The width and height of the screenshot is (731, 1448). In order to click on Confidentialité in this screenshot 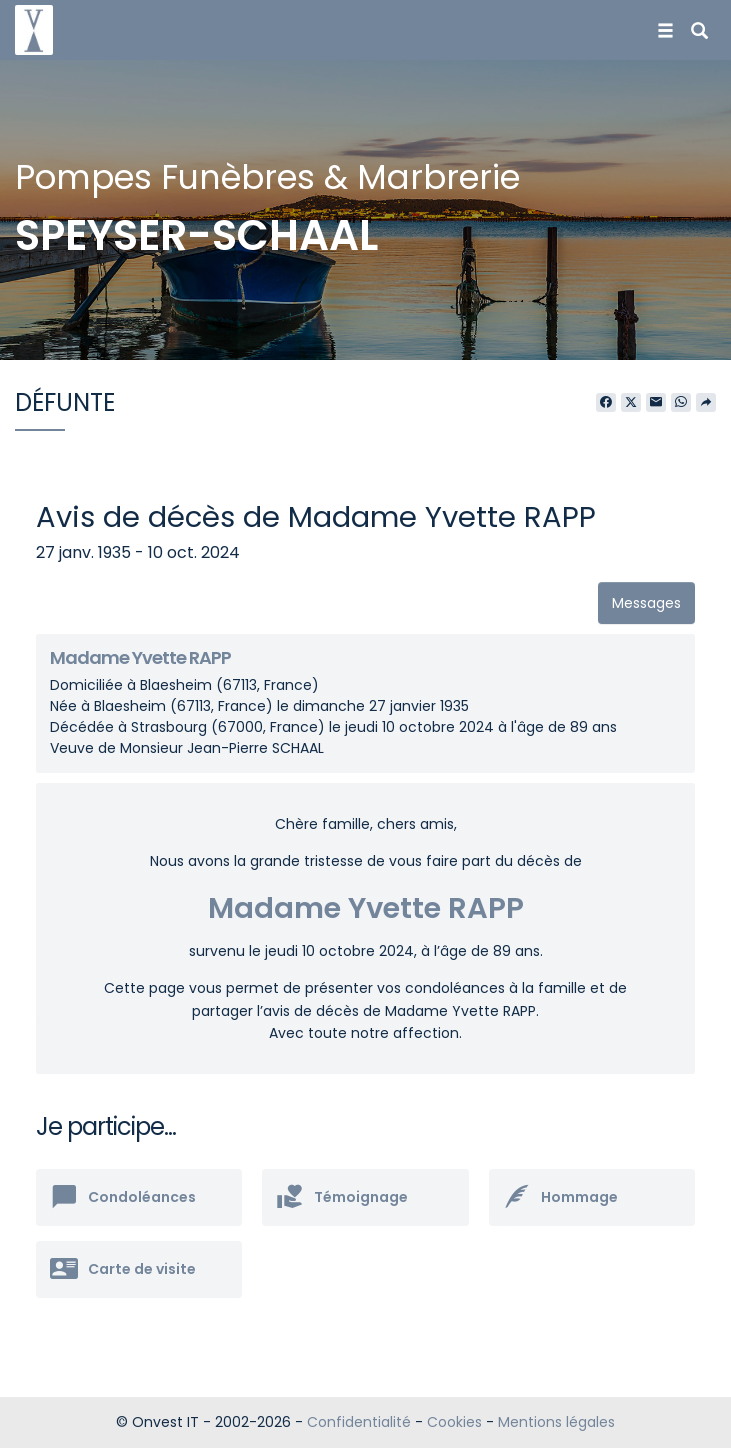, I will do `click(359, 1422)`.